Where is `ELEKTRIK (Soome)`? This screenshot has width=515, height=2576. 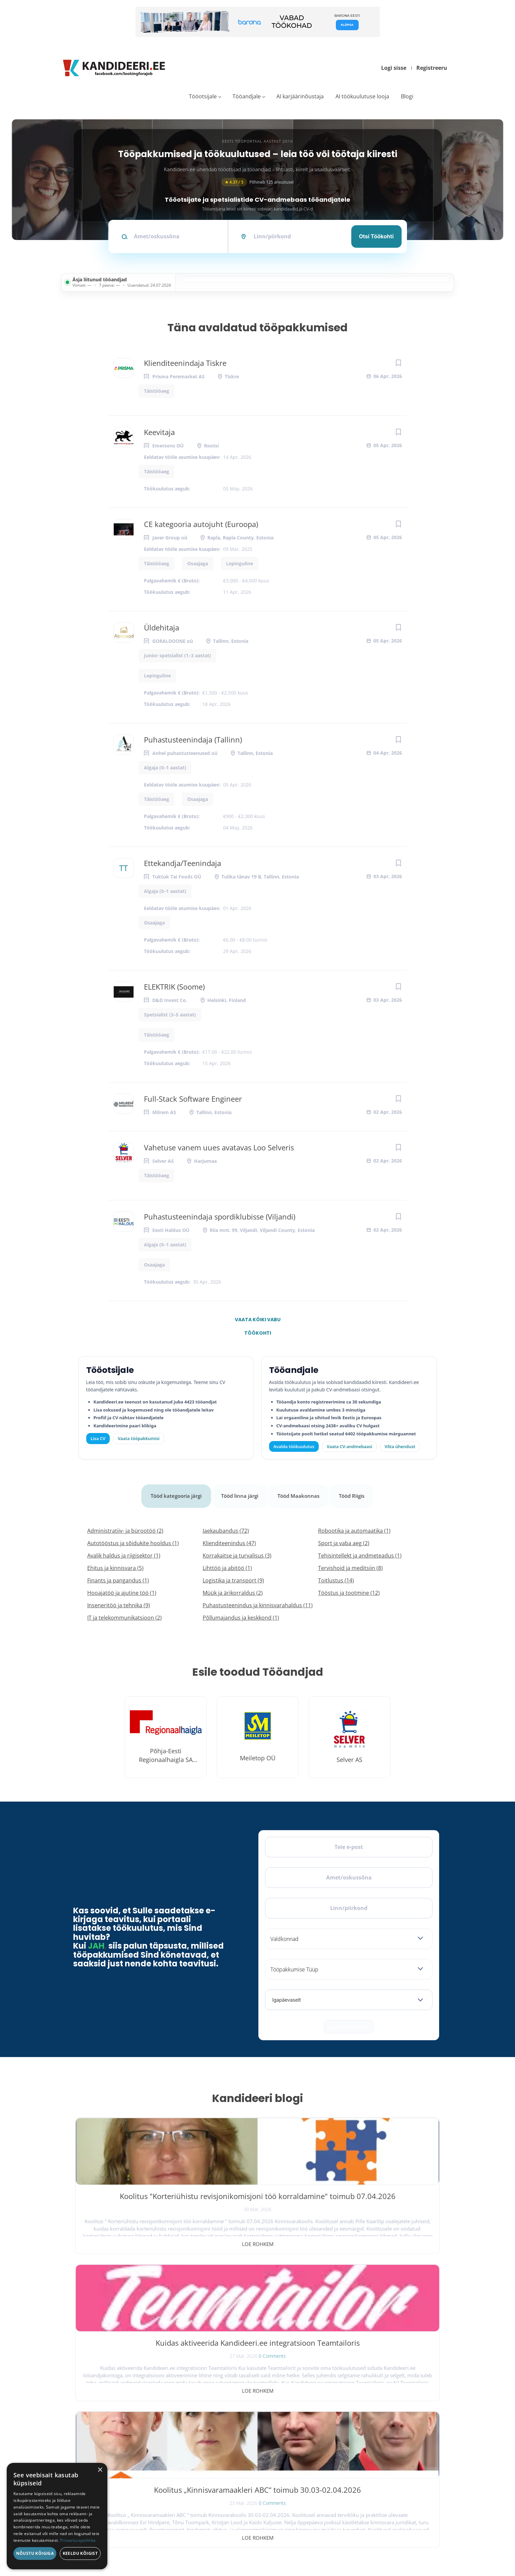 ELEKTRIK (Soome) is located at coordinates (174, 987).